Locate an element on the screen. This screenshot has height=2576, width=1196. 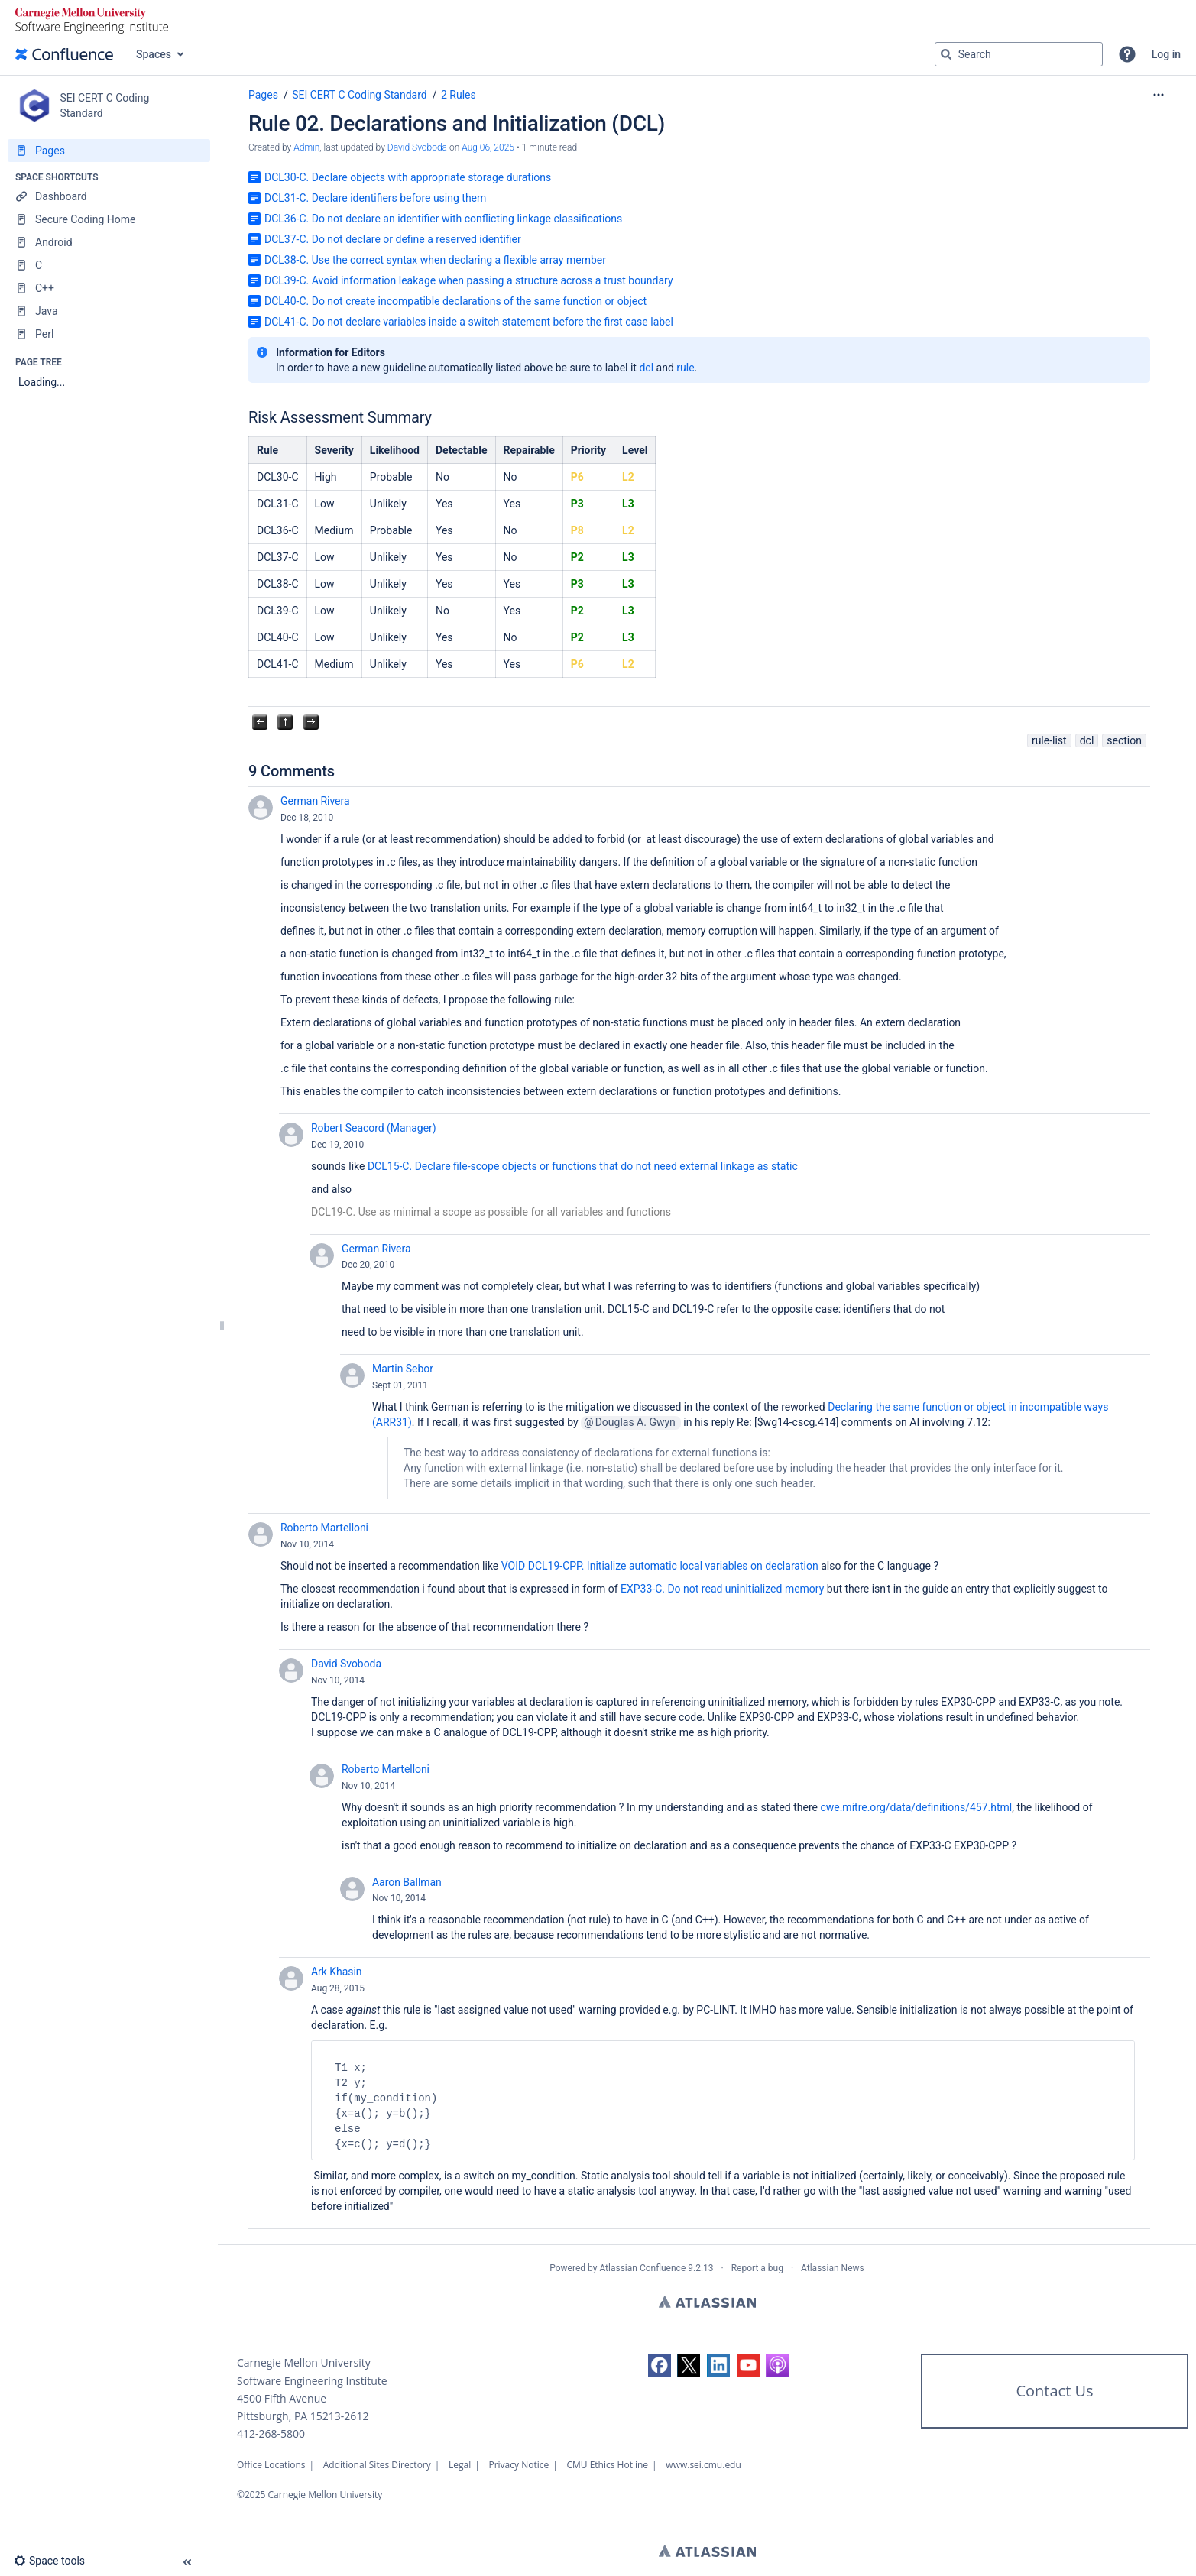
Pages is located at coordinates (263, 95).